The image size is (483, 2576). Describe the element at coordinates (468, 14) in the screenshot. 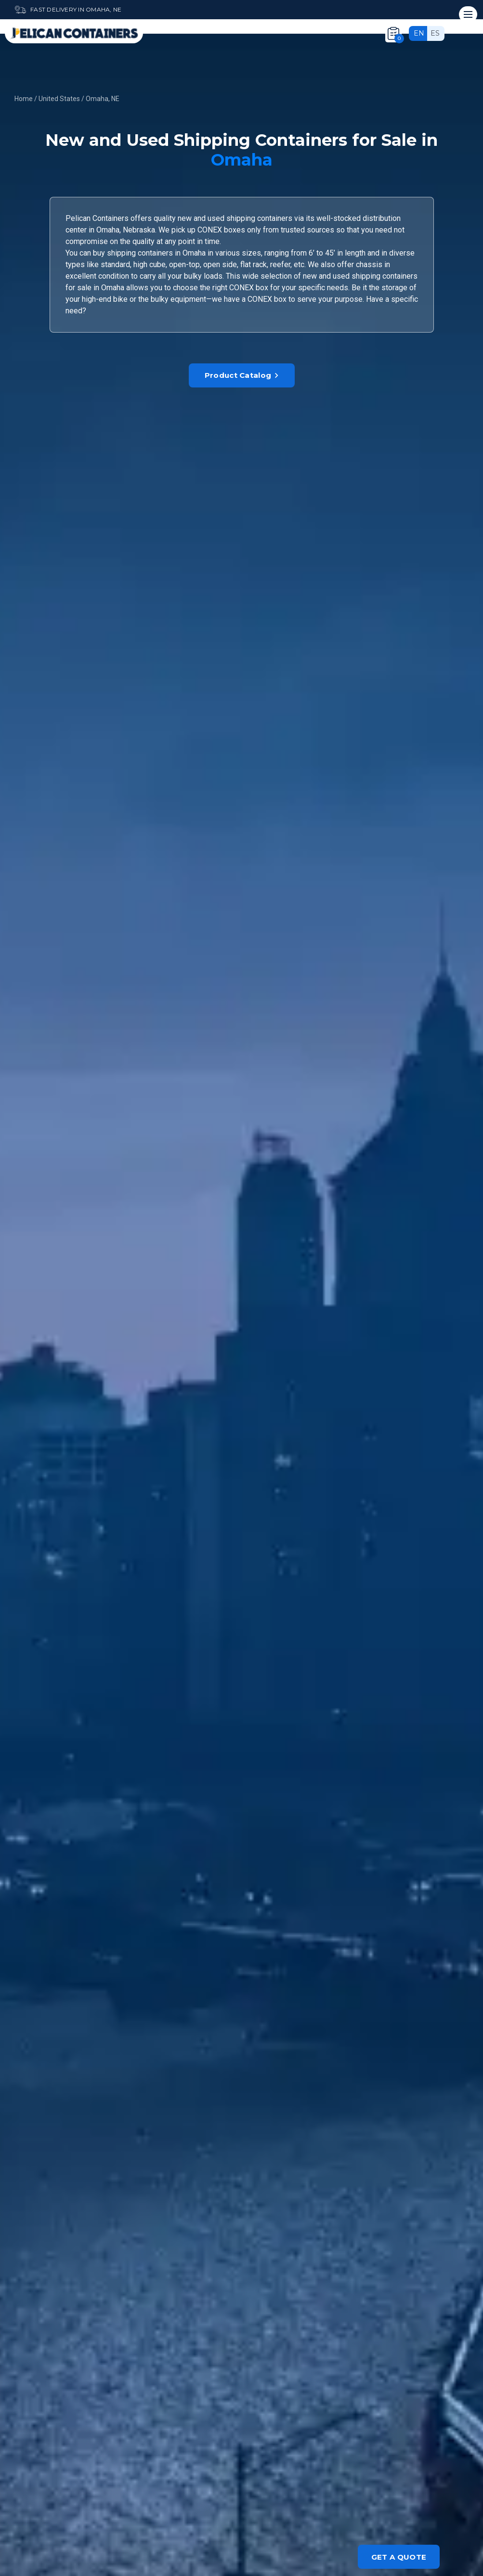

I see `[Mobile menu]` at that location.